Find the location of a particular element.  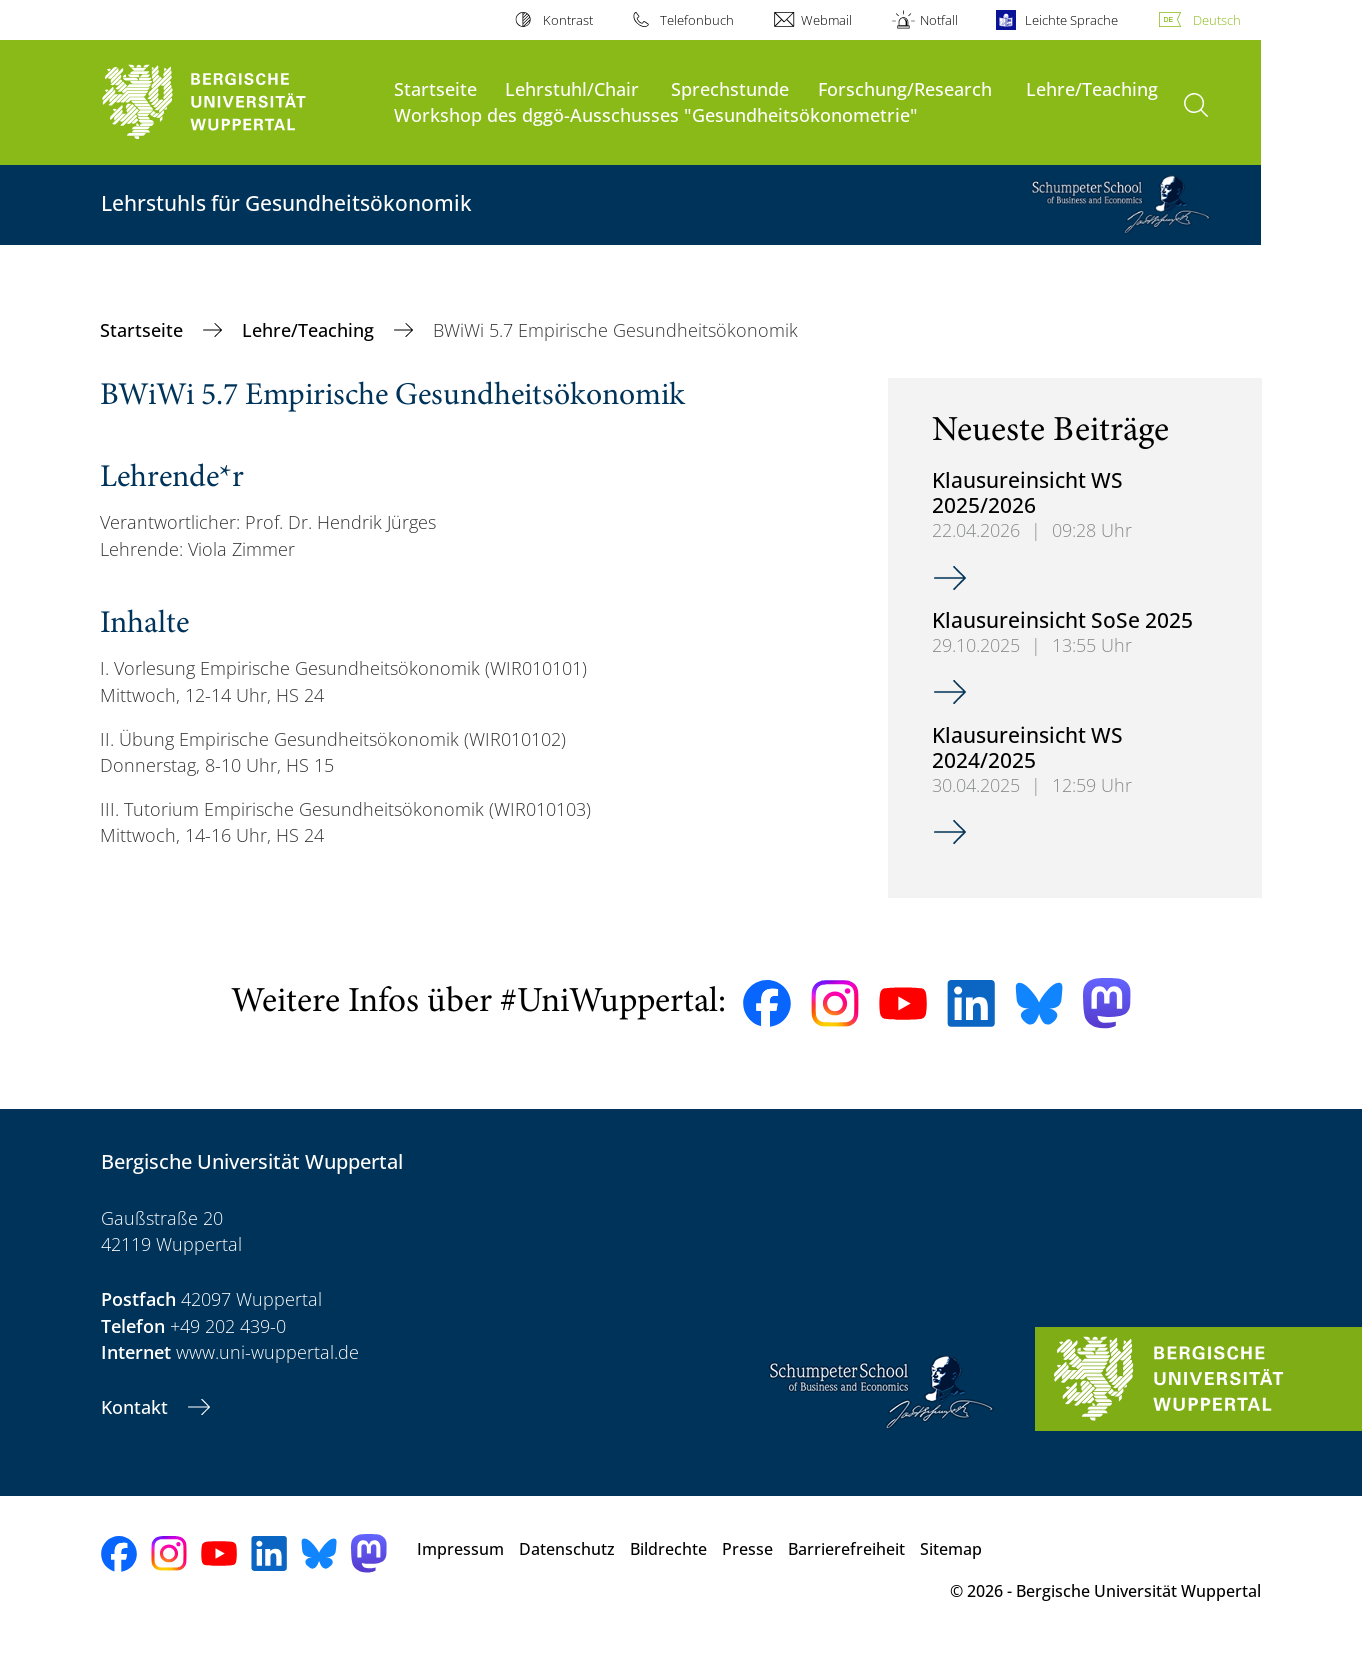

Impressum is located at coordinates (460, 1549).